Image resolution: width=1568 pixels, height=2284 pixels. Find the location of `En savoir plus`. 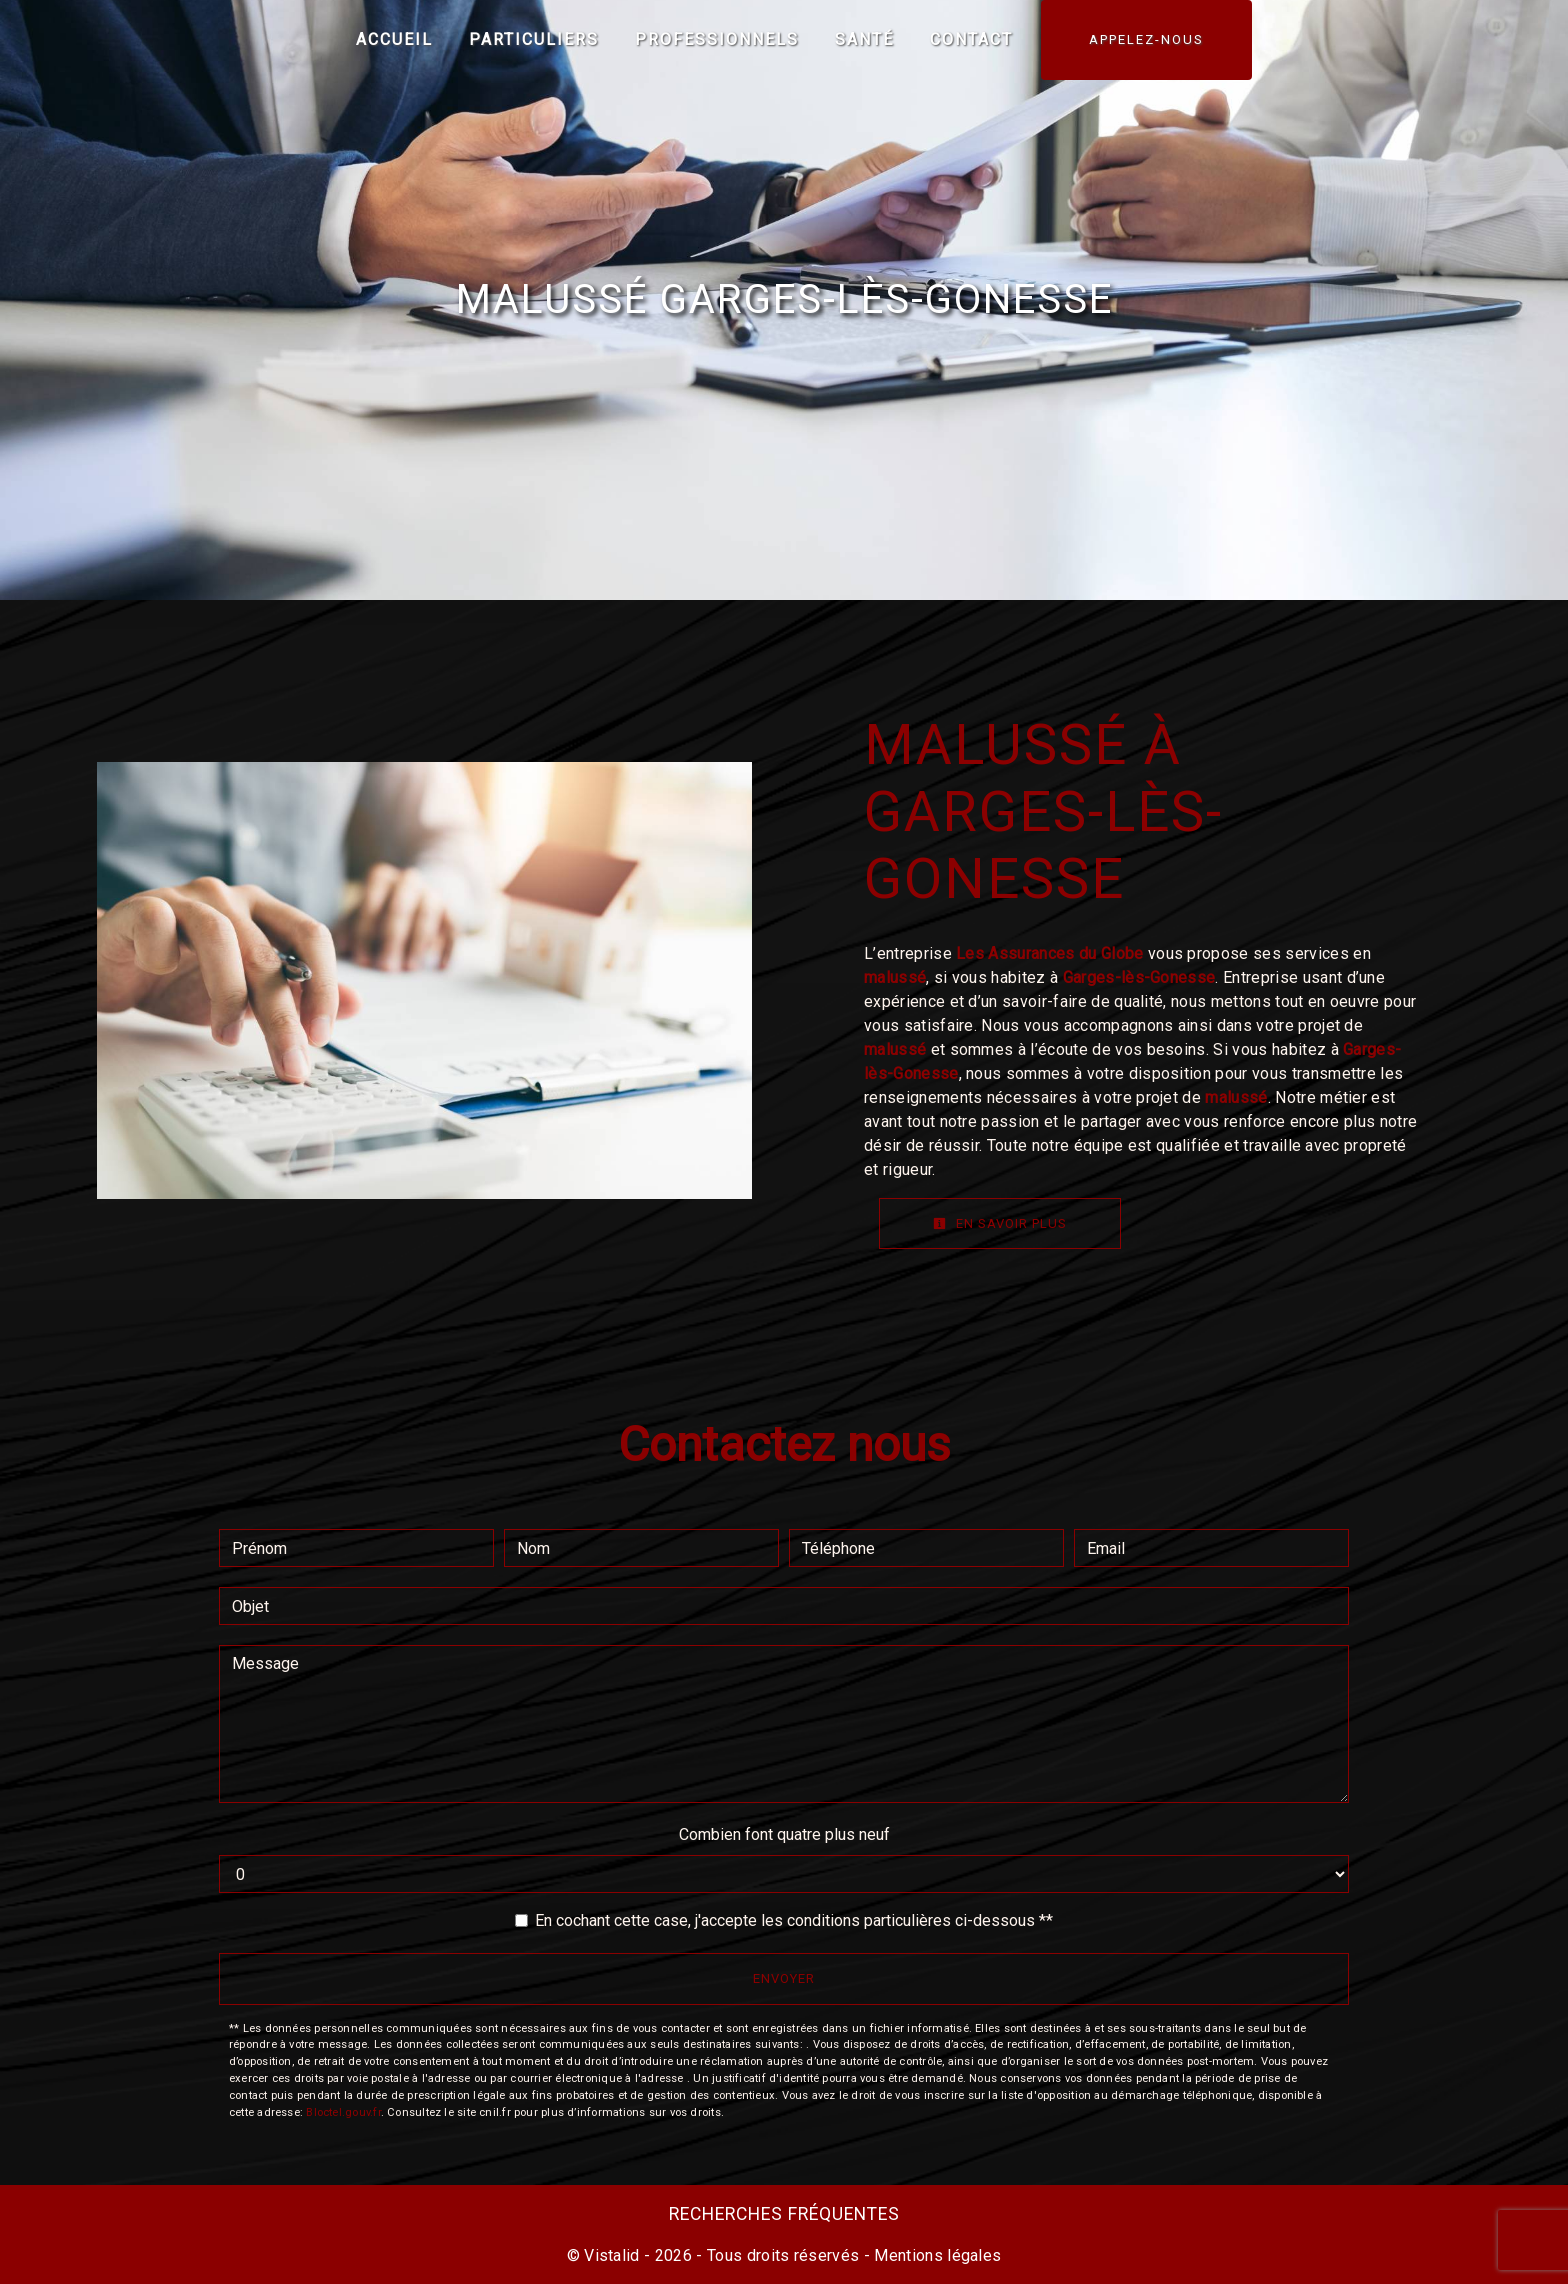

En savoir plus is located at coordinates (1000, 1223).